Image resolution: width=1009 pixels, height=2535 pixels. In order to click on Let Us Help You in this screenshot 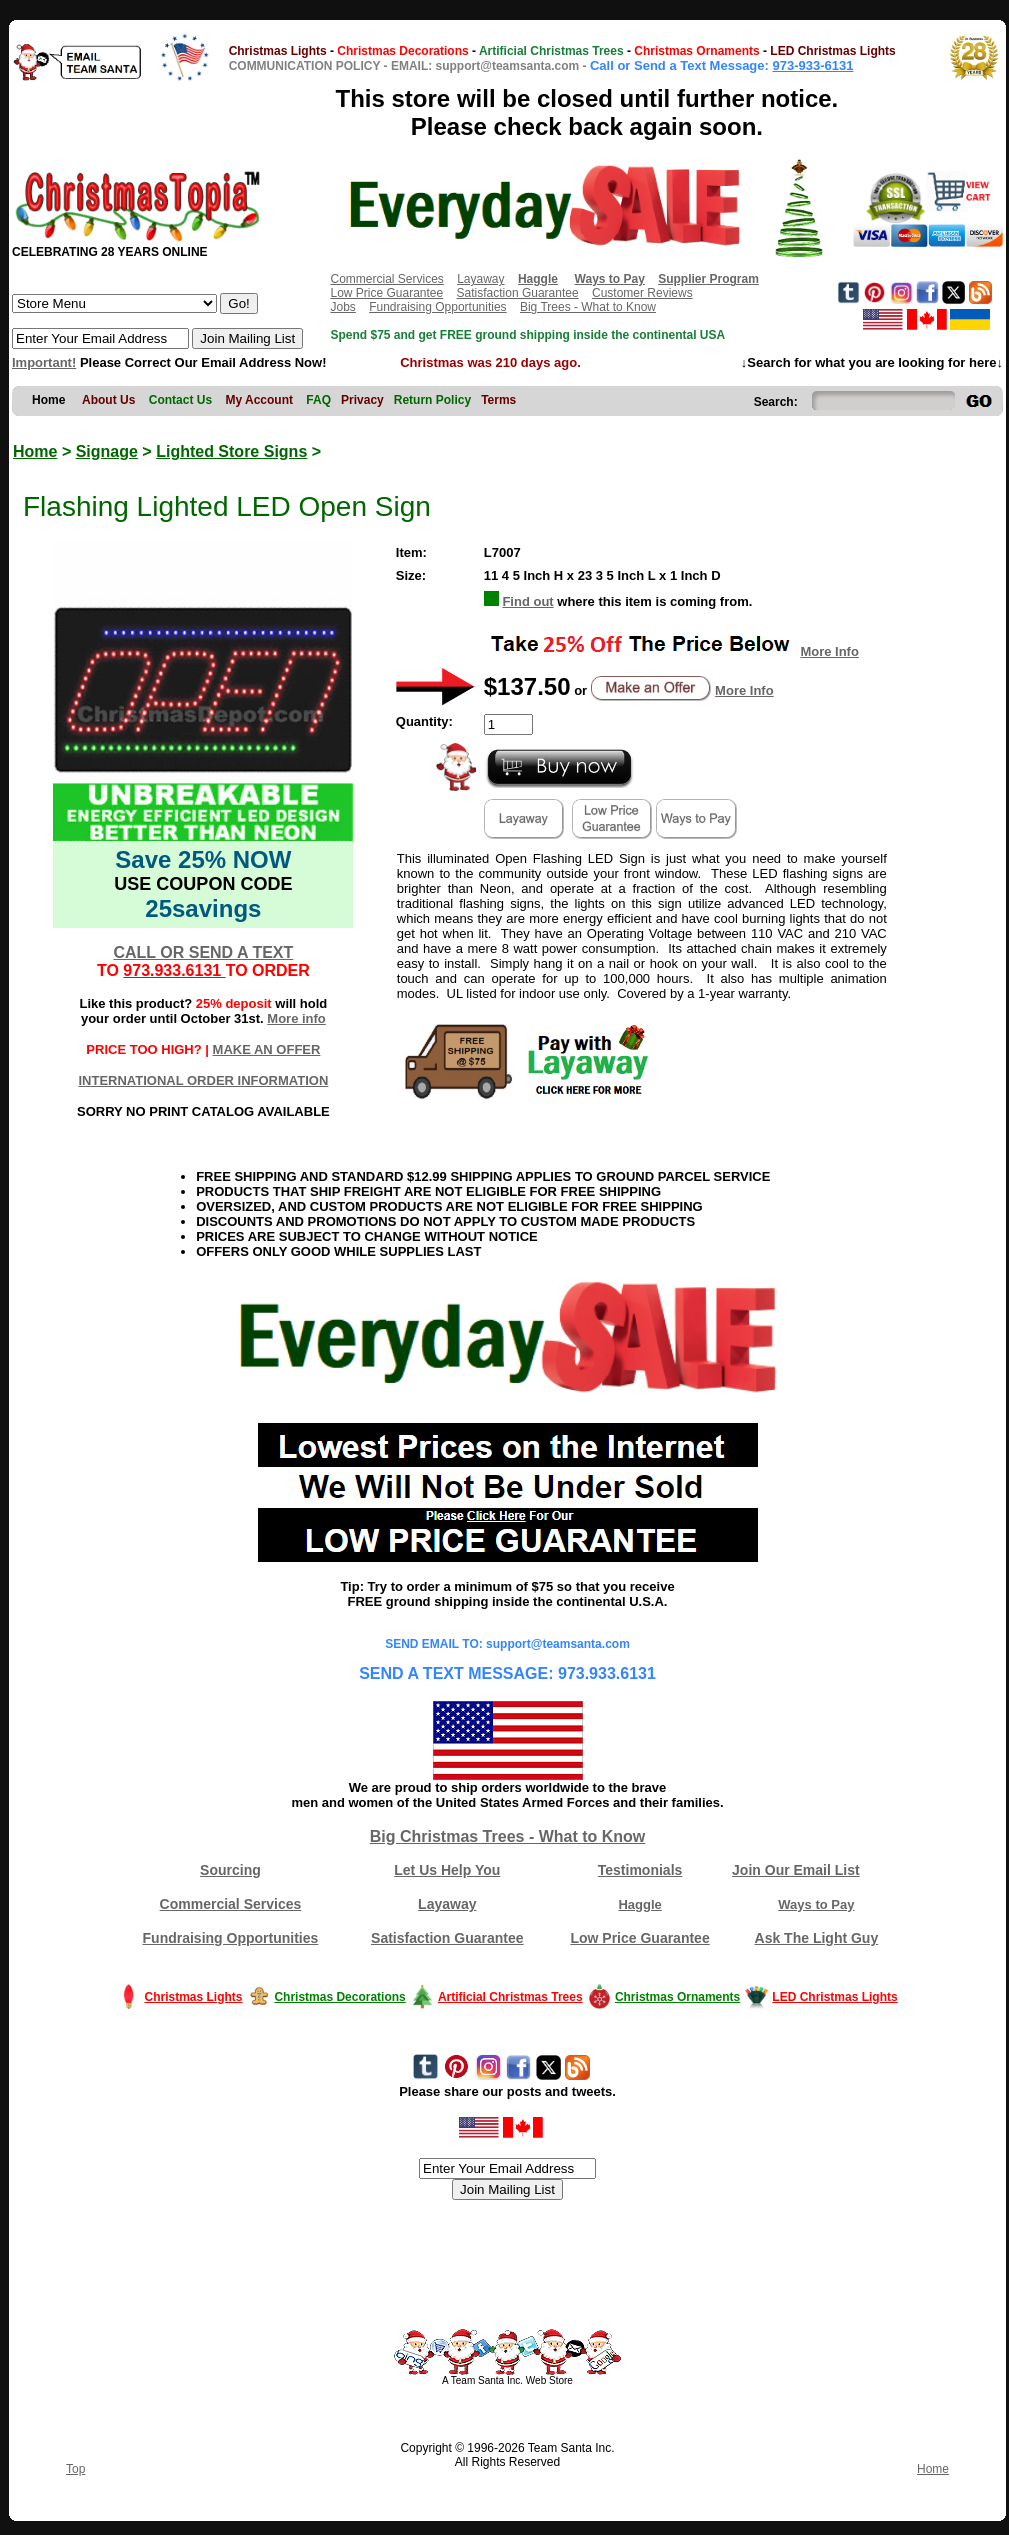, I will do `click(447, 1870)`.